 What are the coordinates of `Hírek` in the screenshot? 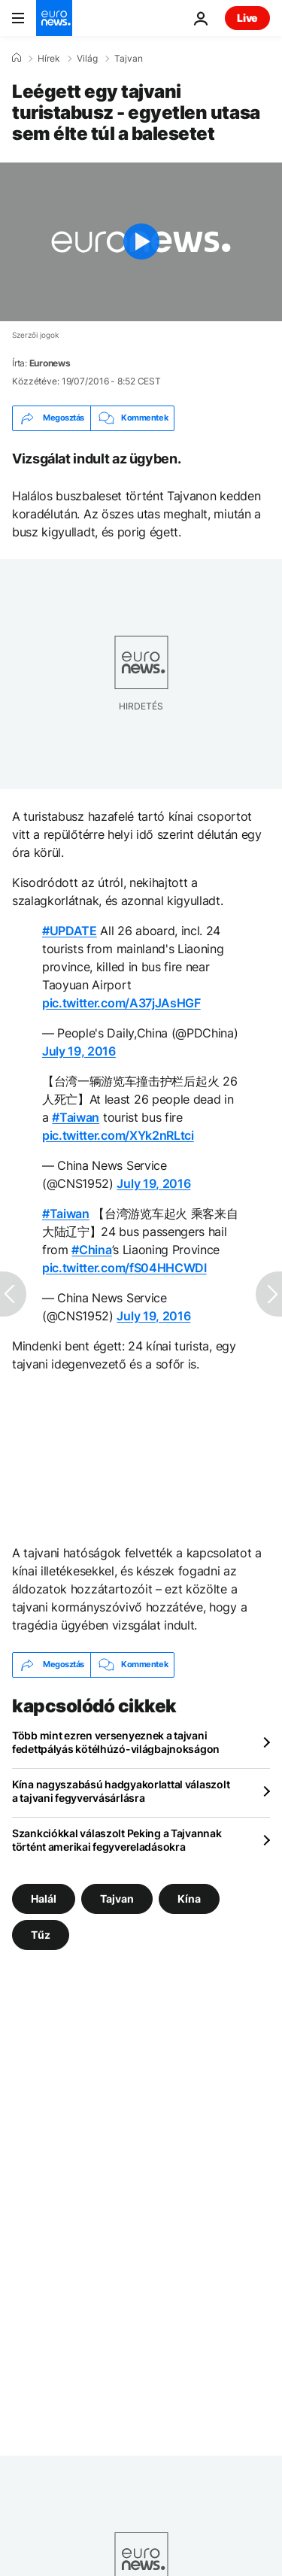 It's located at (49, 58).